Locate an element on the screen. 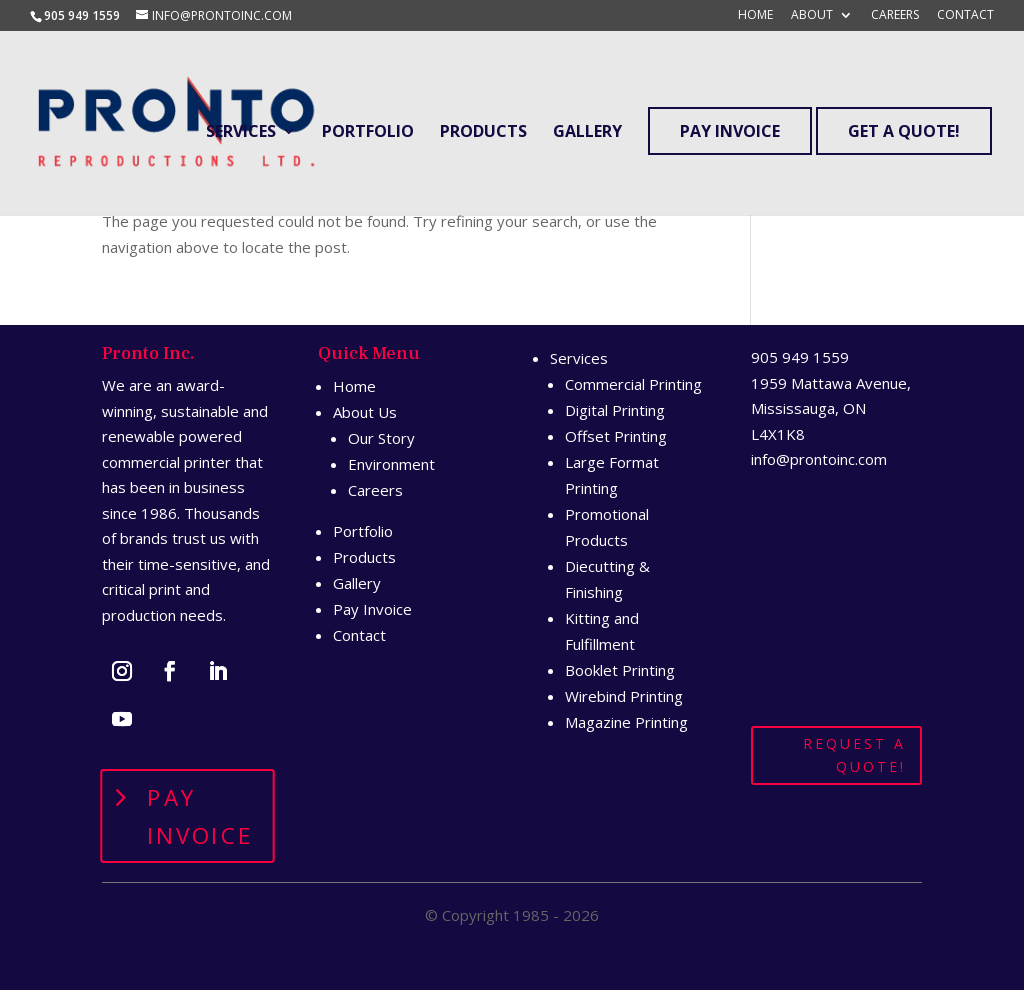  Contact is located at coordinates (965, 16).